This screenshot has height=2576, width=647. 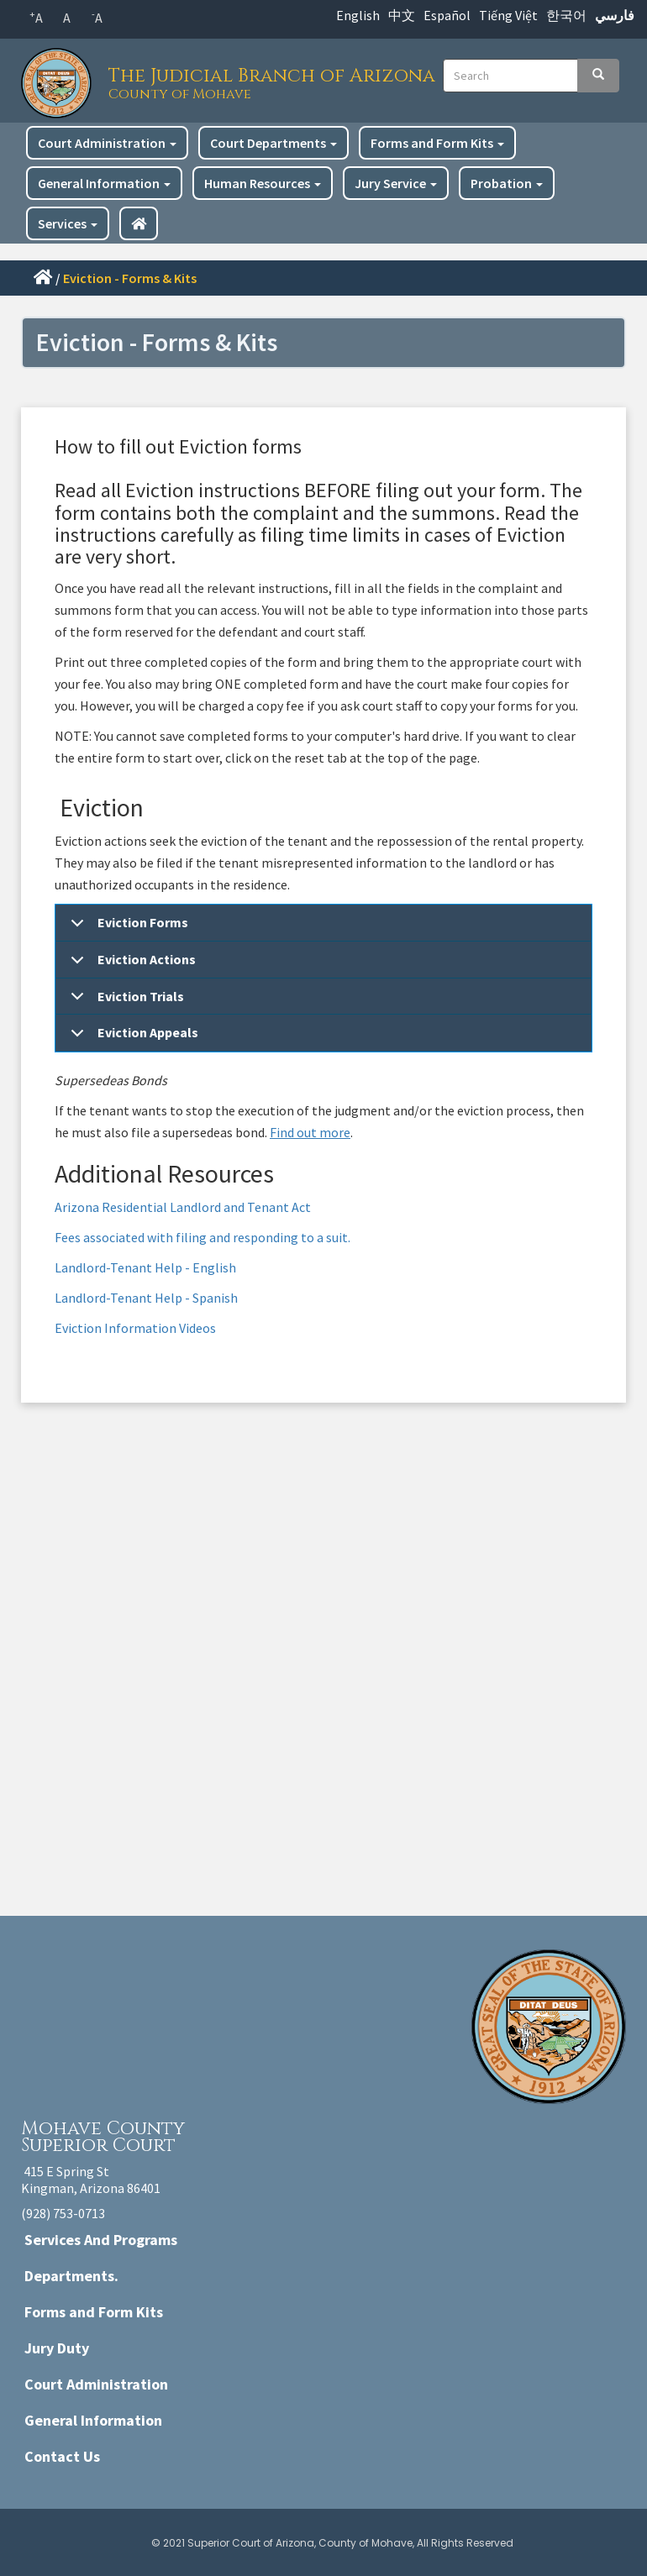 I want to click on Court Administration, so click(x=107, y=142).